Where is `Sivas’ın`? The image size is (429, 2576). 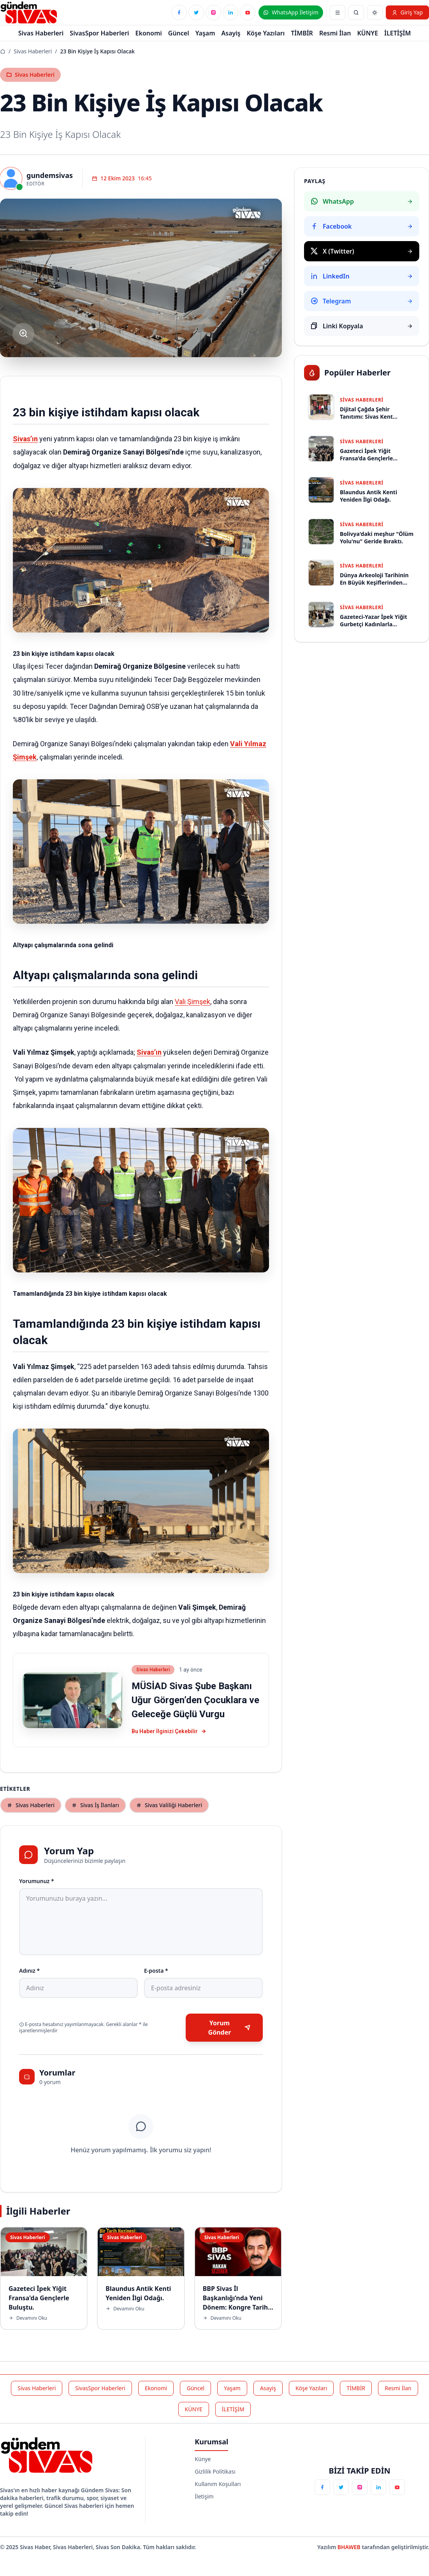
Sivas’ın is located at coordinates (25, 439).